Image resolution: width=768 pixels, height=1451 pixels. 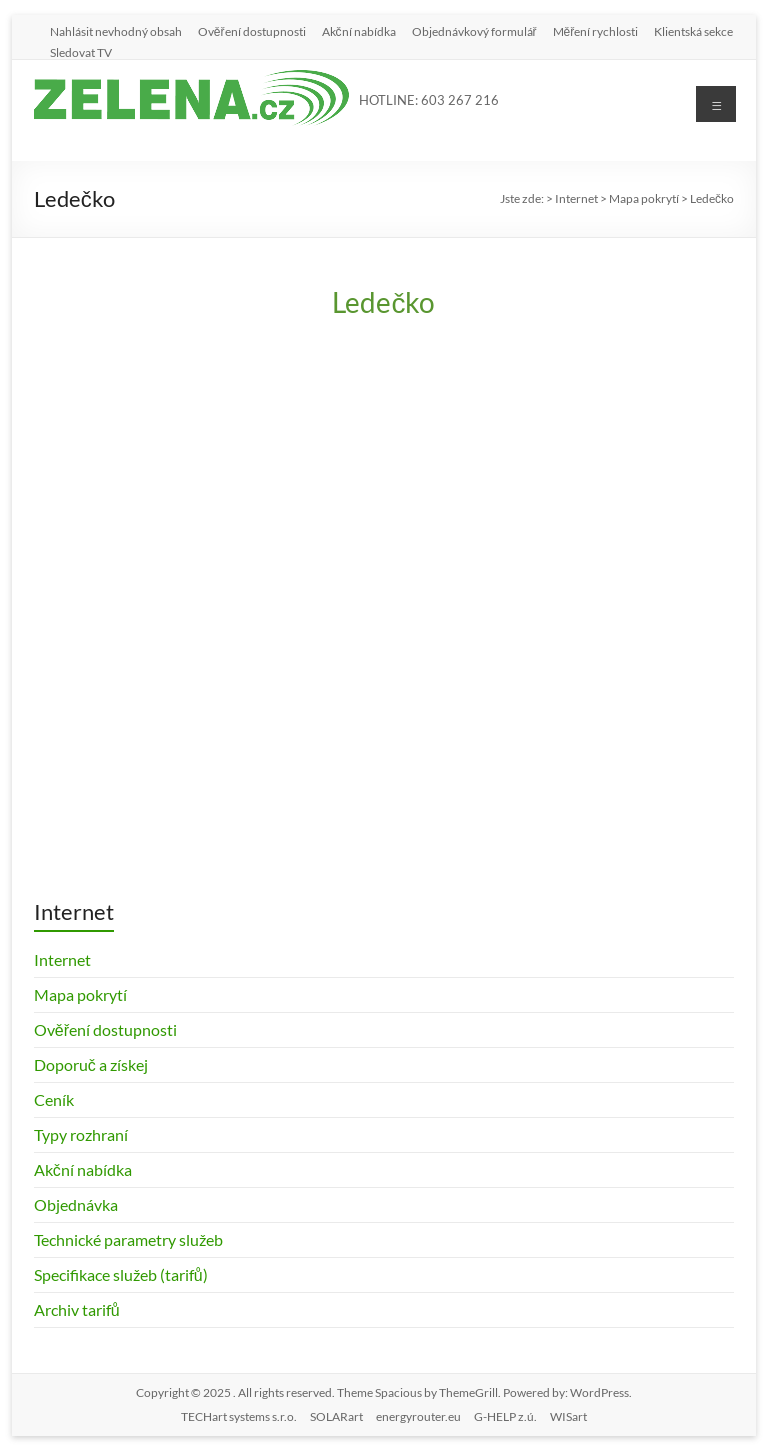 I want to click on Ověření dostupnosti, so click(x=252, y=31).